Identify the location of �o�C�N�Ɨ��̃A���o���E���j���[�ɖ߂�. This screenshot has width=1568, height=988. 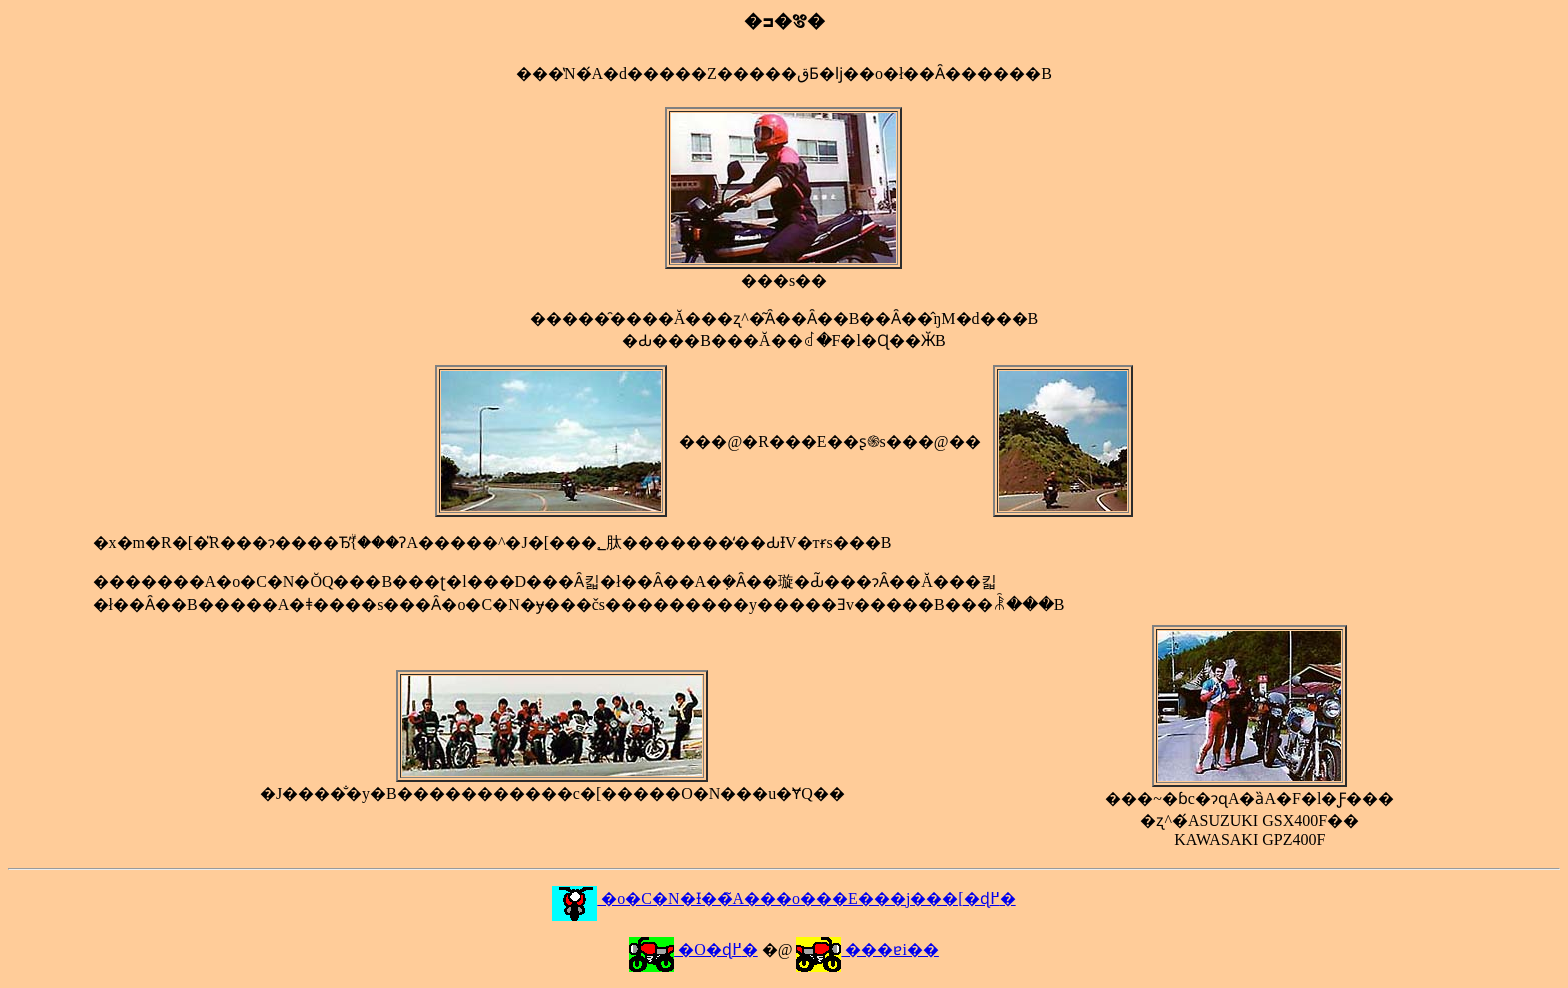
(783, 898).